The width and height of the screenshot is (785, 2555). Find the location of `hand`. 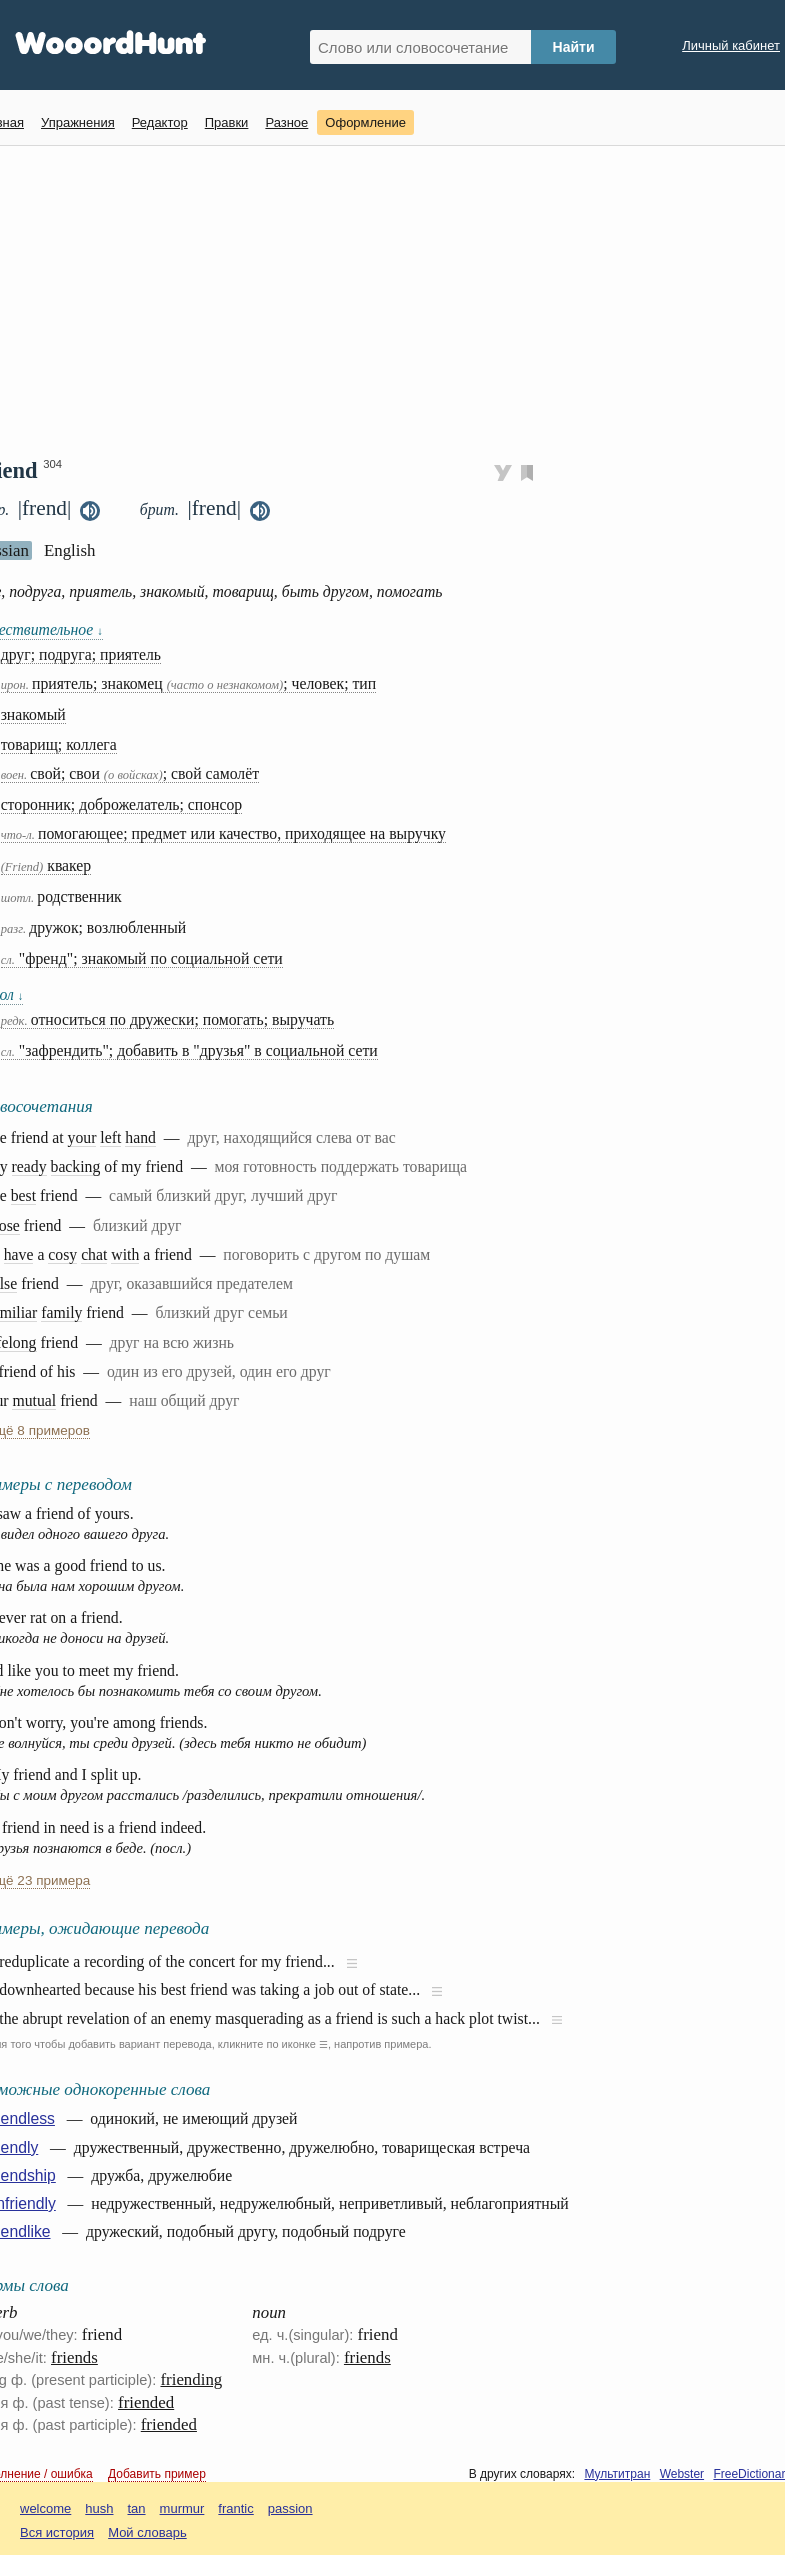

hand is located at coordinates (140, 1137).